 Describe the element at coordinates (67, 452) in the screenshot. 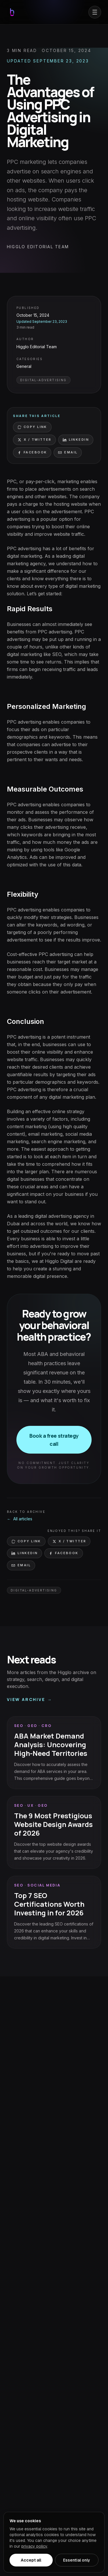

I see `Email [Share via email]` at that location.